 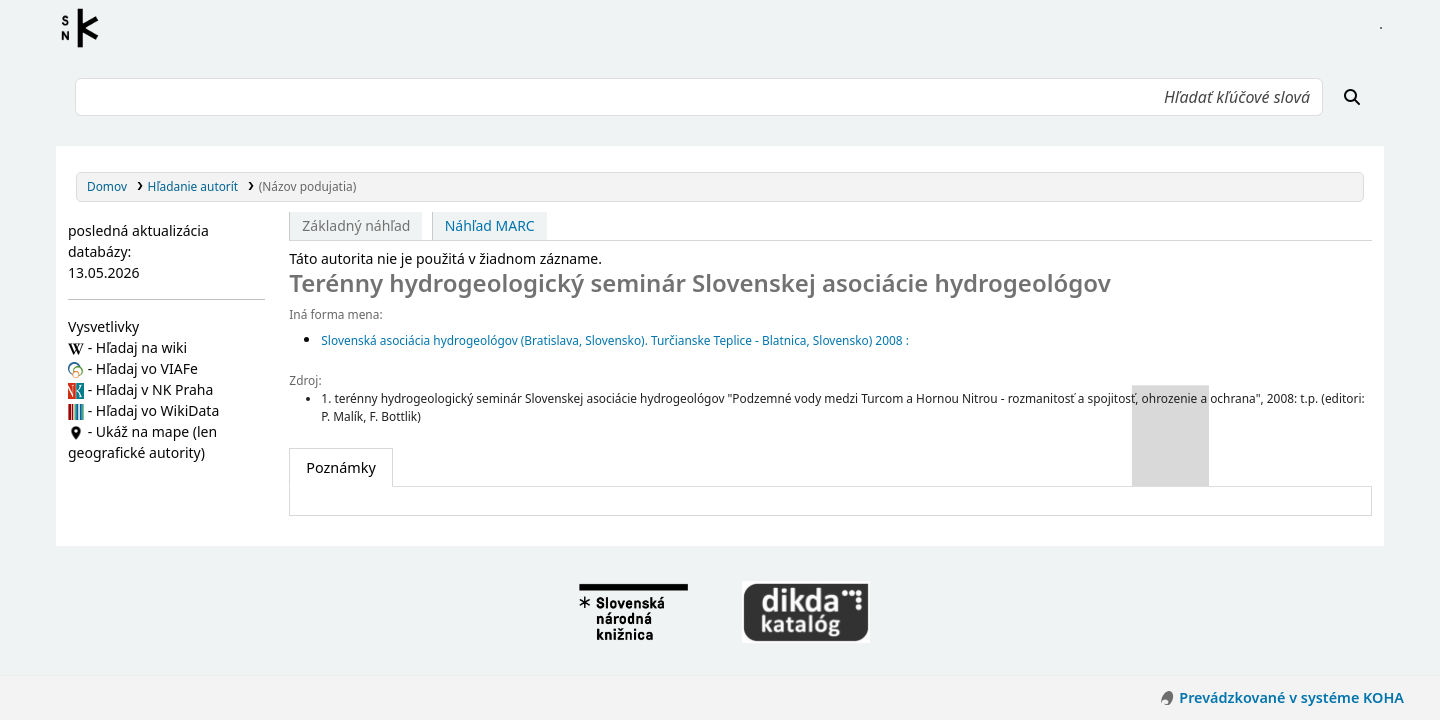 I want to click on Slovenská asociácia hydrogeológov (Bratislava, Slovensko). Turčianske Teplice - Blatnica, Slovensko) 2008 :, so click(x=615, y=340).